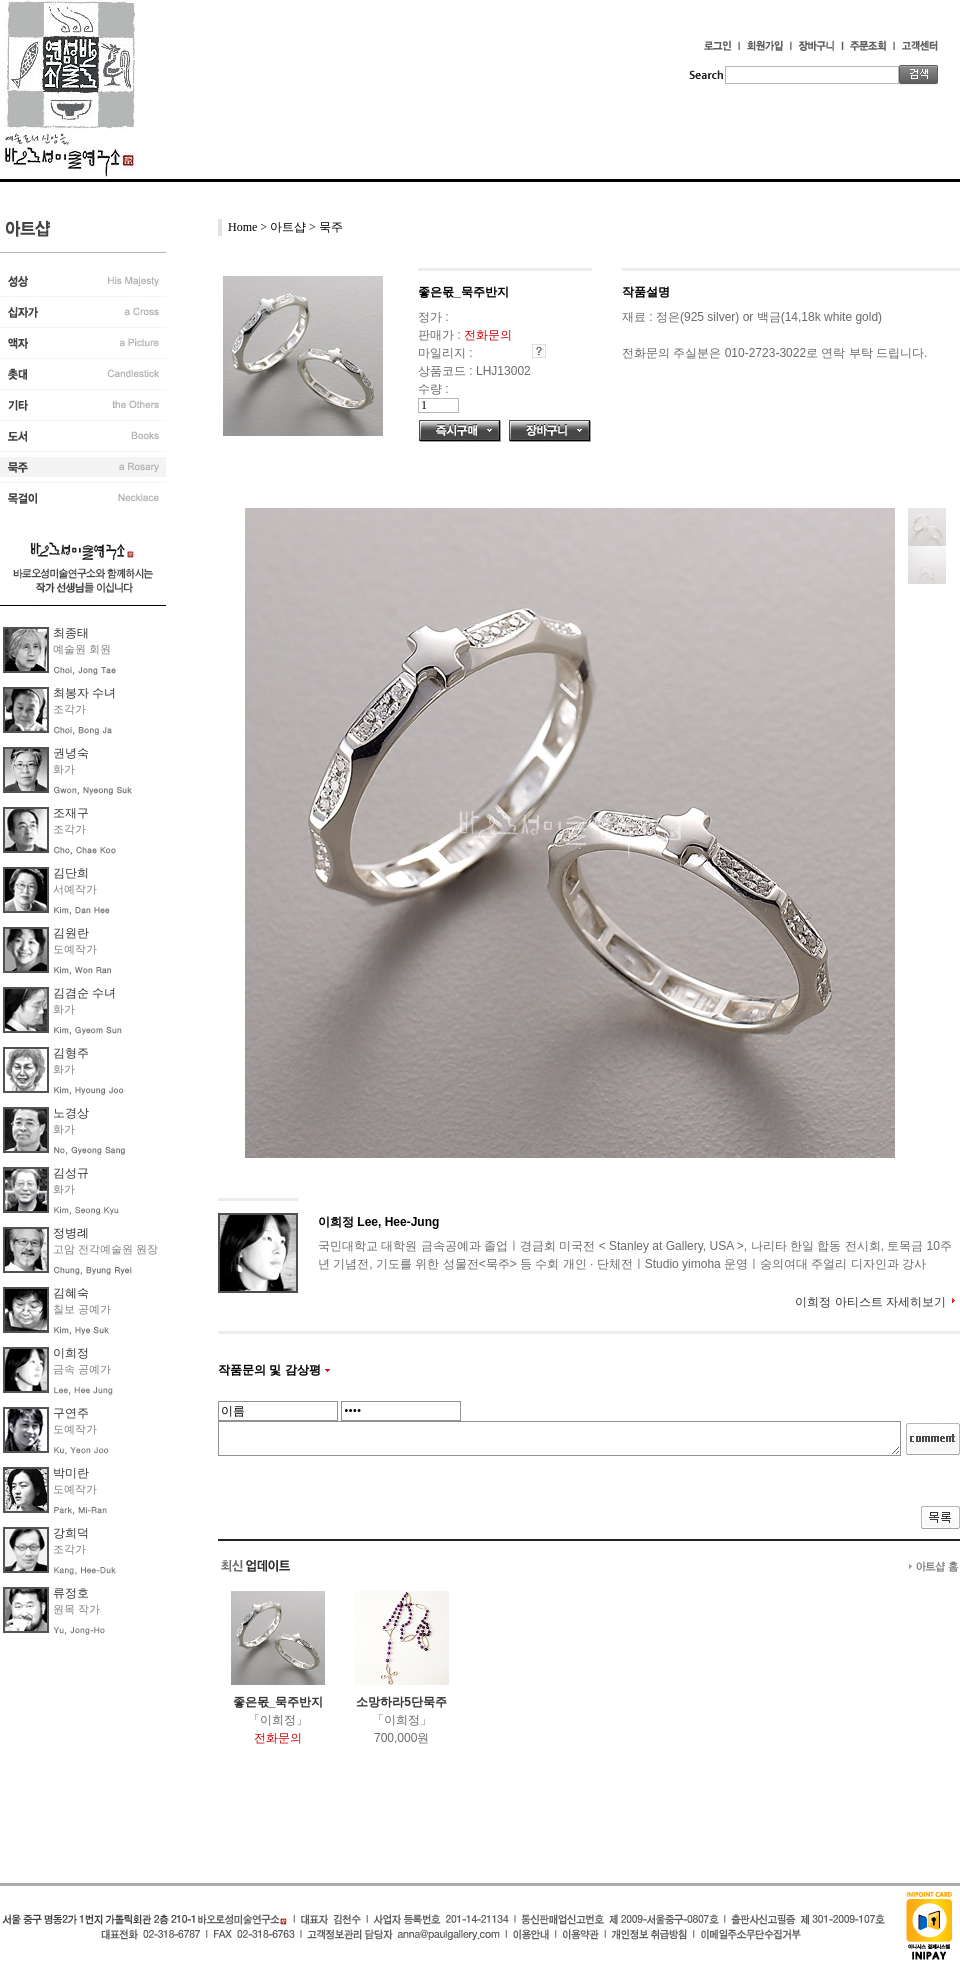 The image size is (960, 1976). I want to click on 이희정, so click(71, 1353).